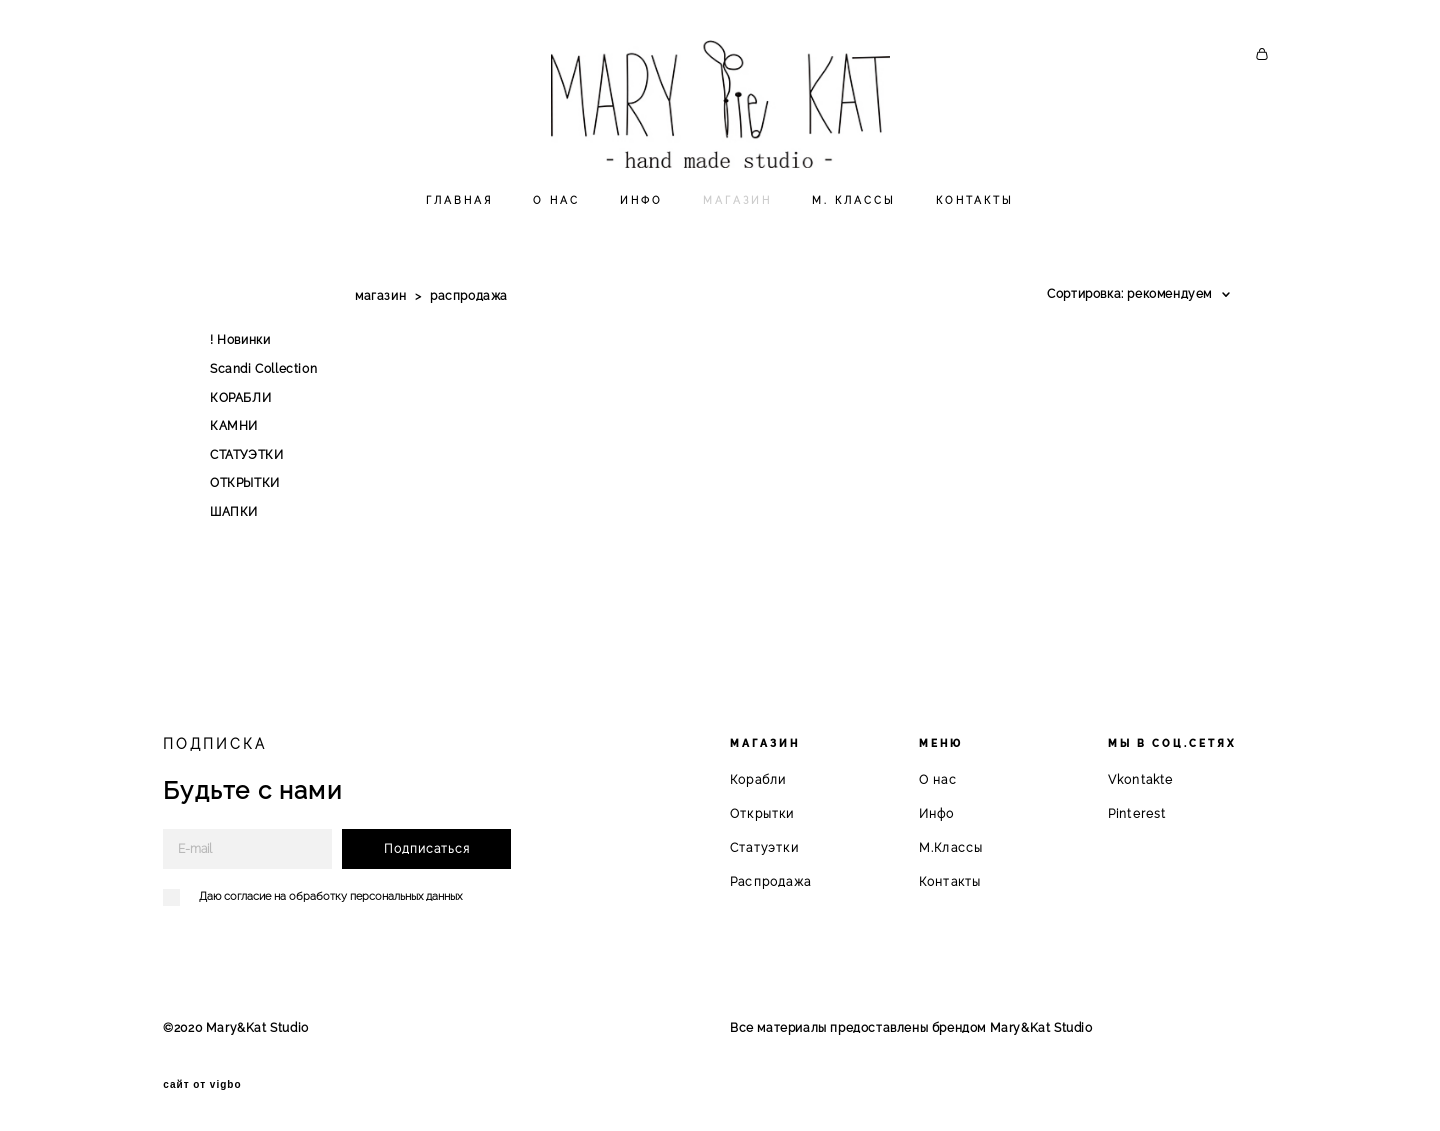 The height and width of the screenshot is (1131, 1440). I want to click on Pinterest, so click(1137, 813).